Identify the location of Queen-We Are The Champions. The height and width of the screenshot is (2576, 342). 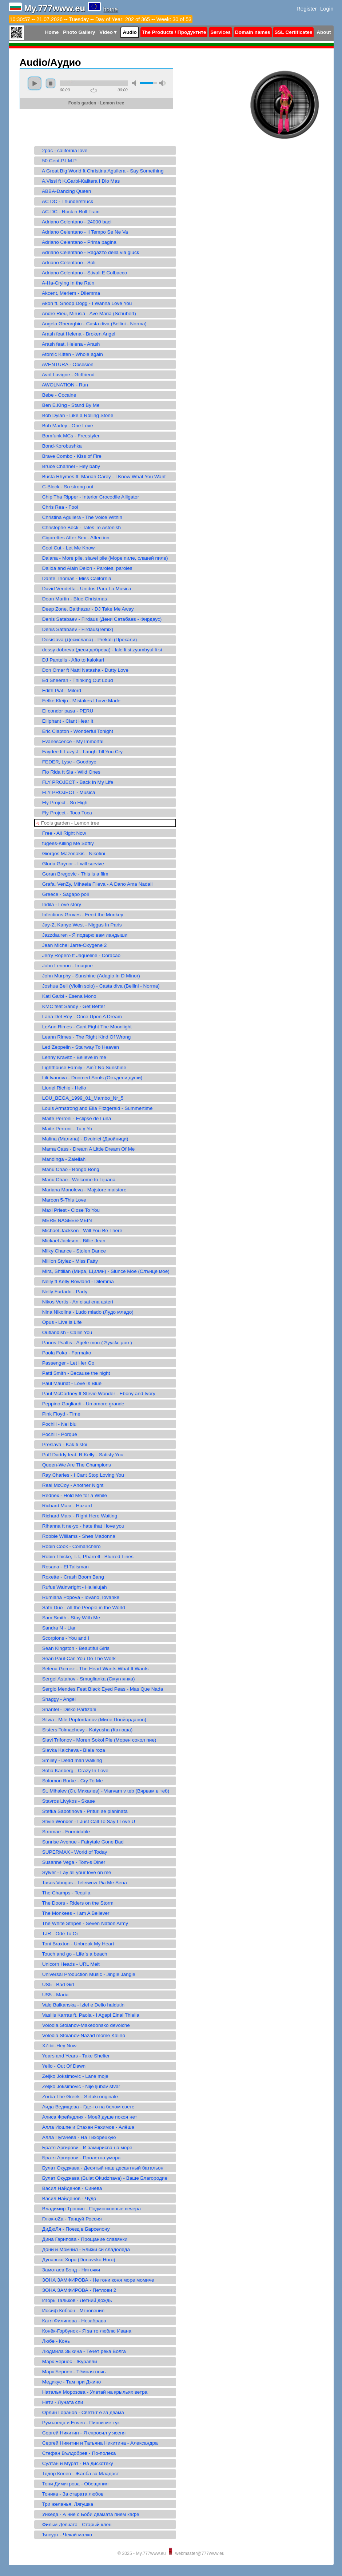
(73, 1465).